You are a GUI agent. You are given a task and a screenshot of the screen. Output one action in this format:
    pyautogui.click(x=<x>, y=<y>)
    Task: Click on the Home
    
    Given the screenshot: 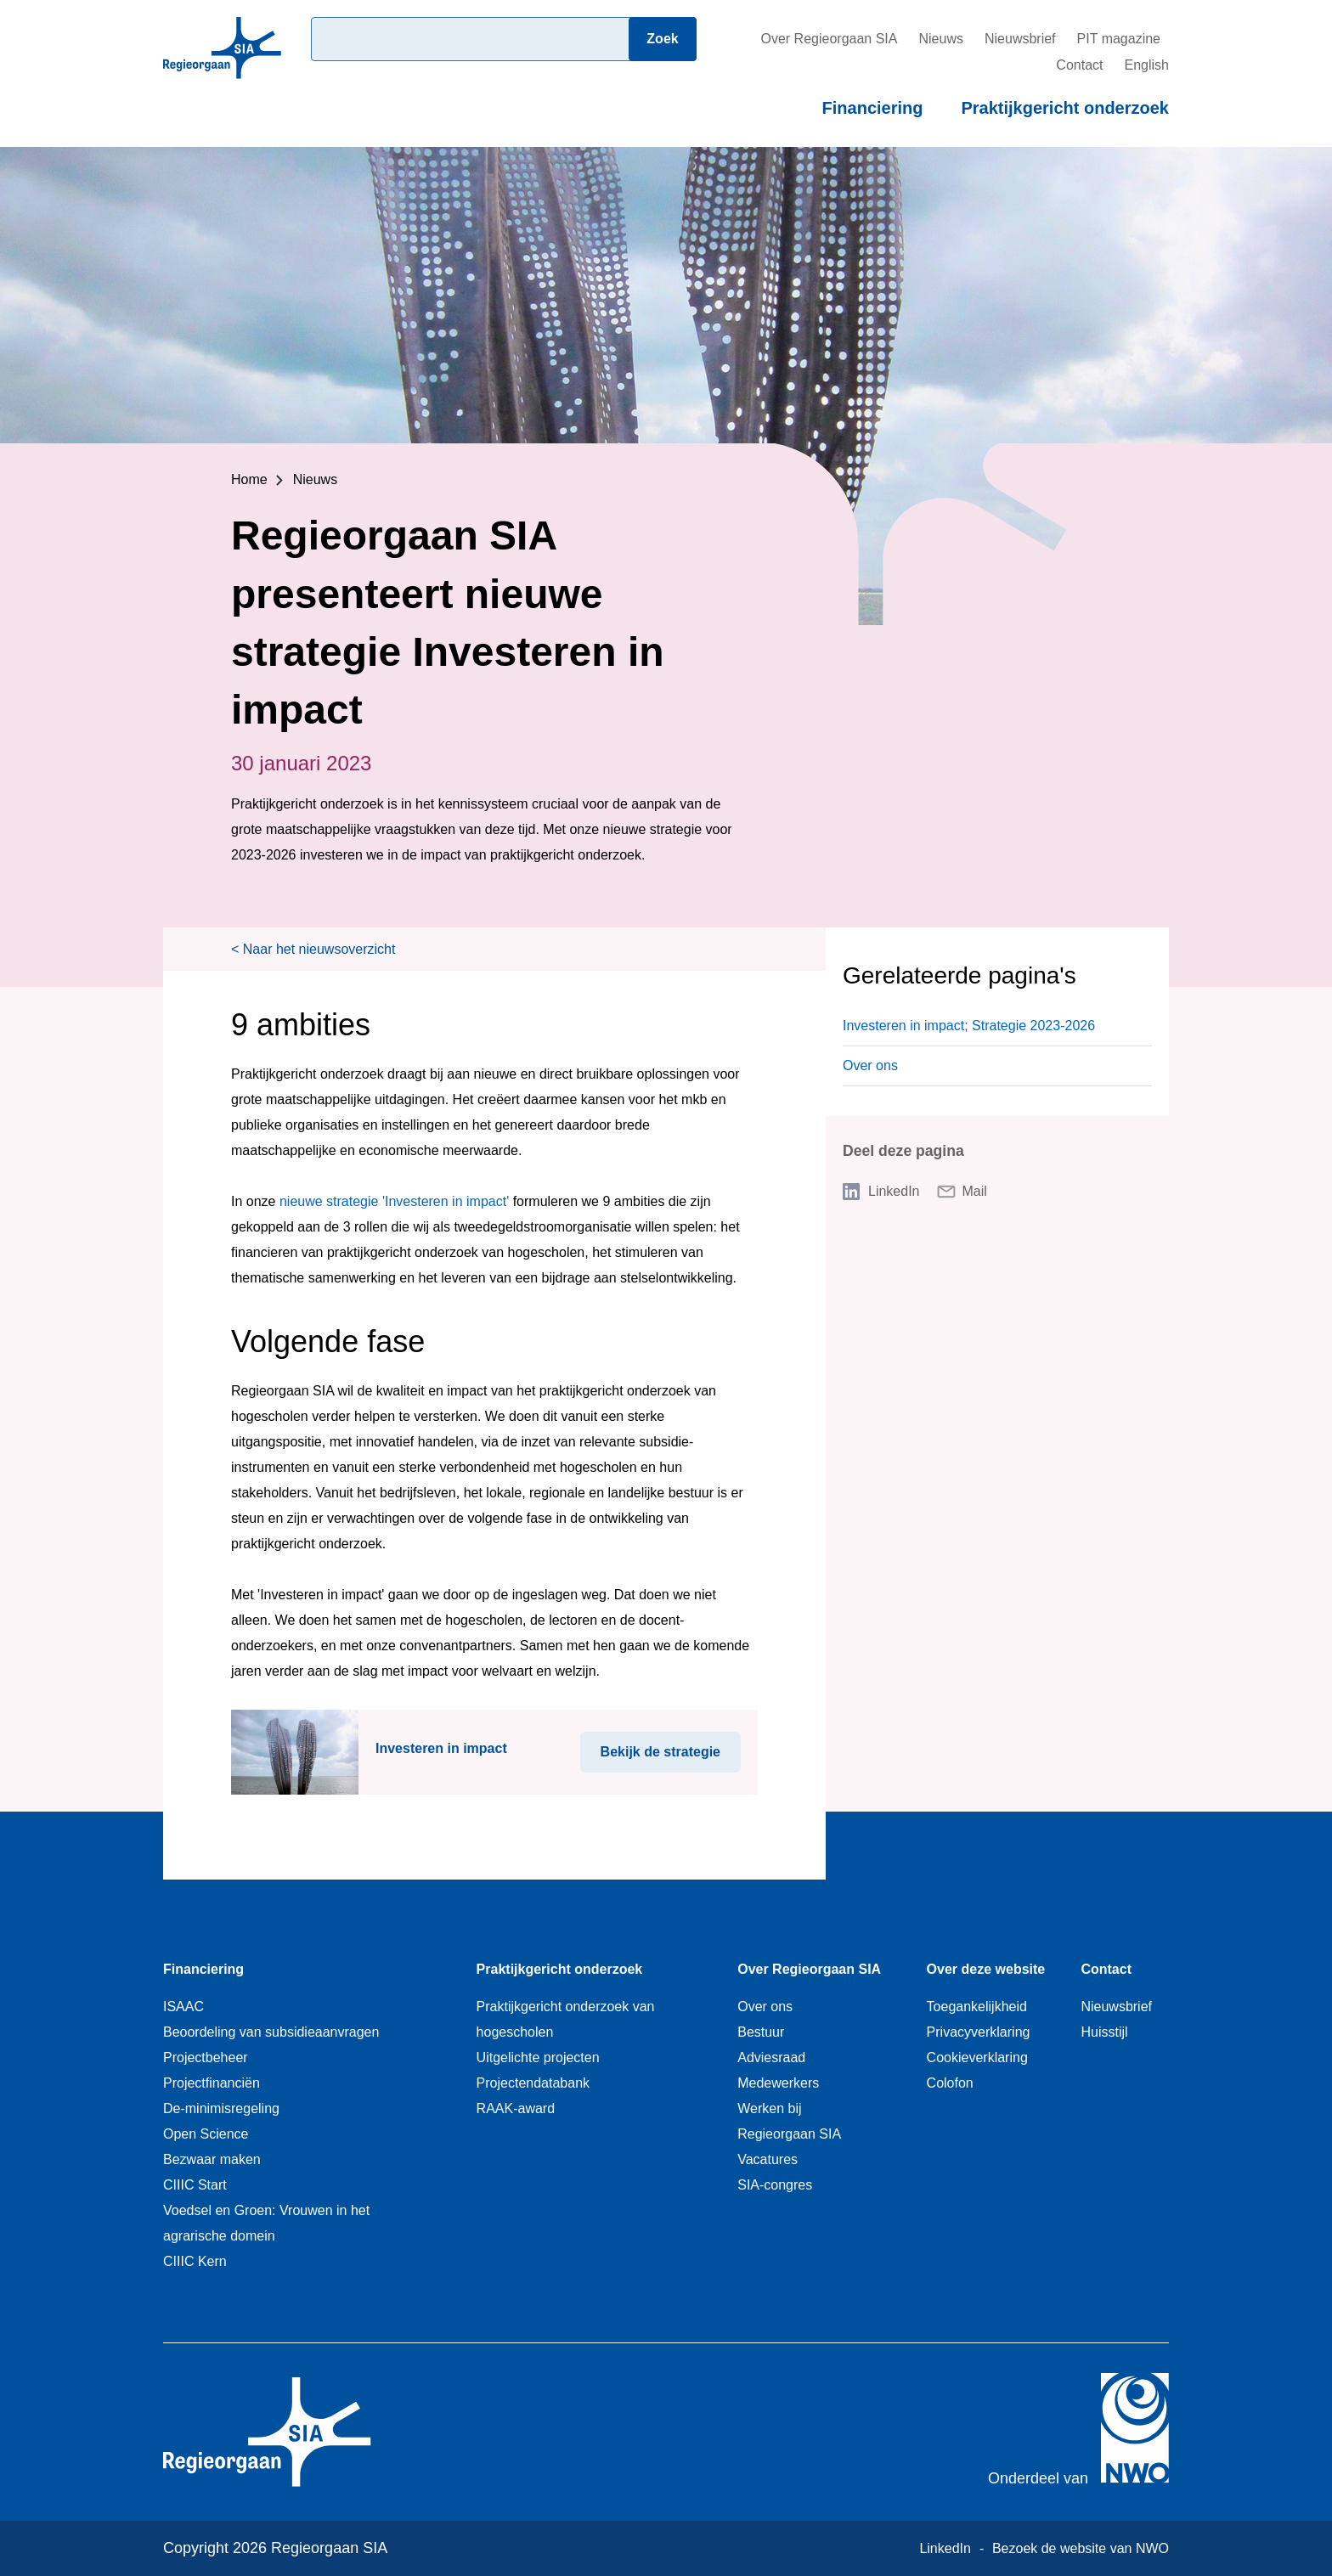 What is the action you would take?
    pyautogui.click(x=249, y=479)
    